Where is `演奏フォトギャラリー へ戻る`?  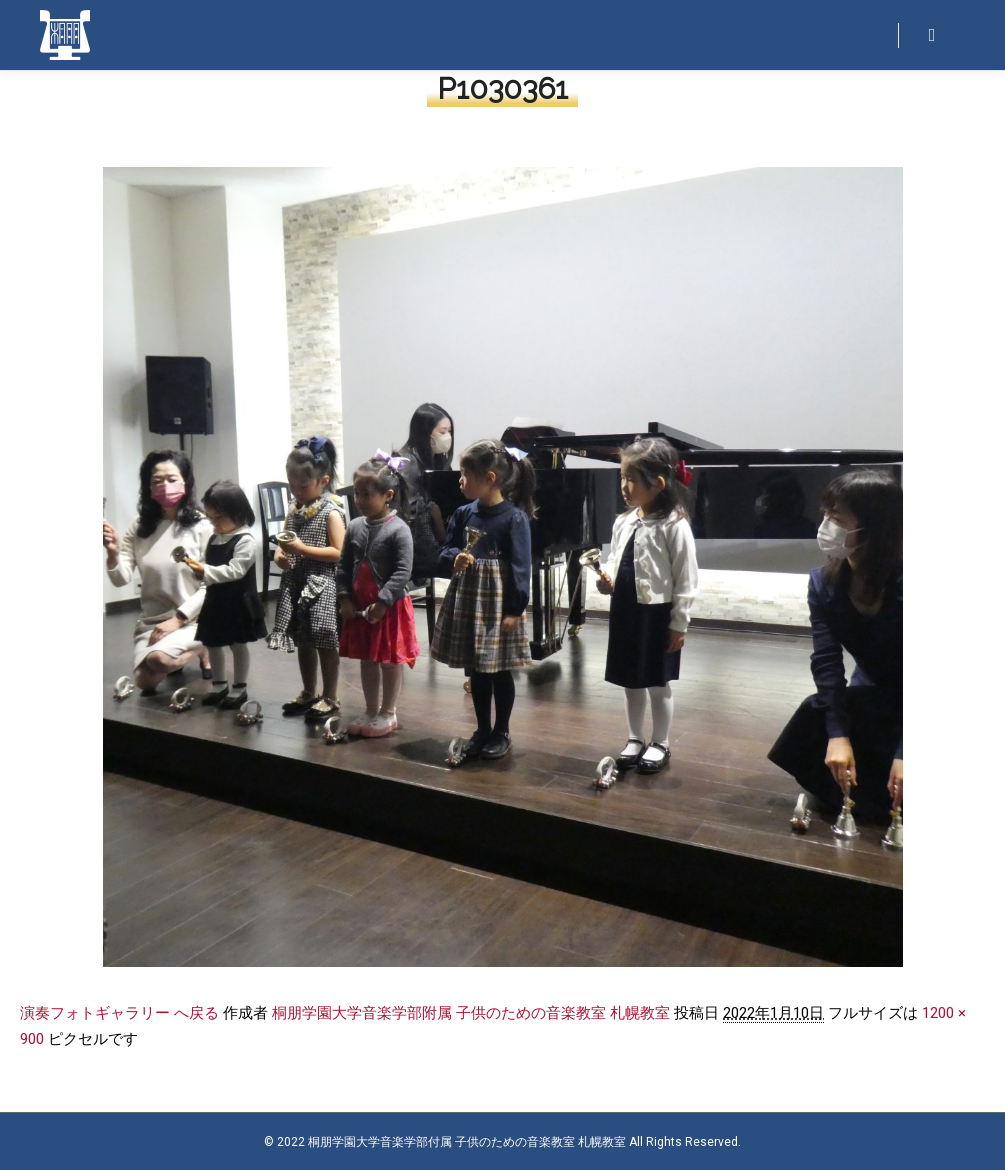 演奏フォトギャラリー へ戻る is located at coordinates (119, 1013).